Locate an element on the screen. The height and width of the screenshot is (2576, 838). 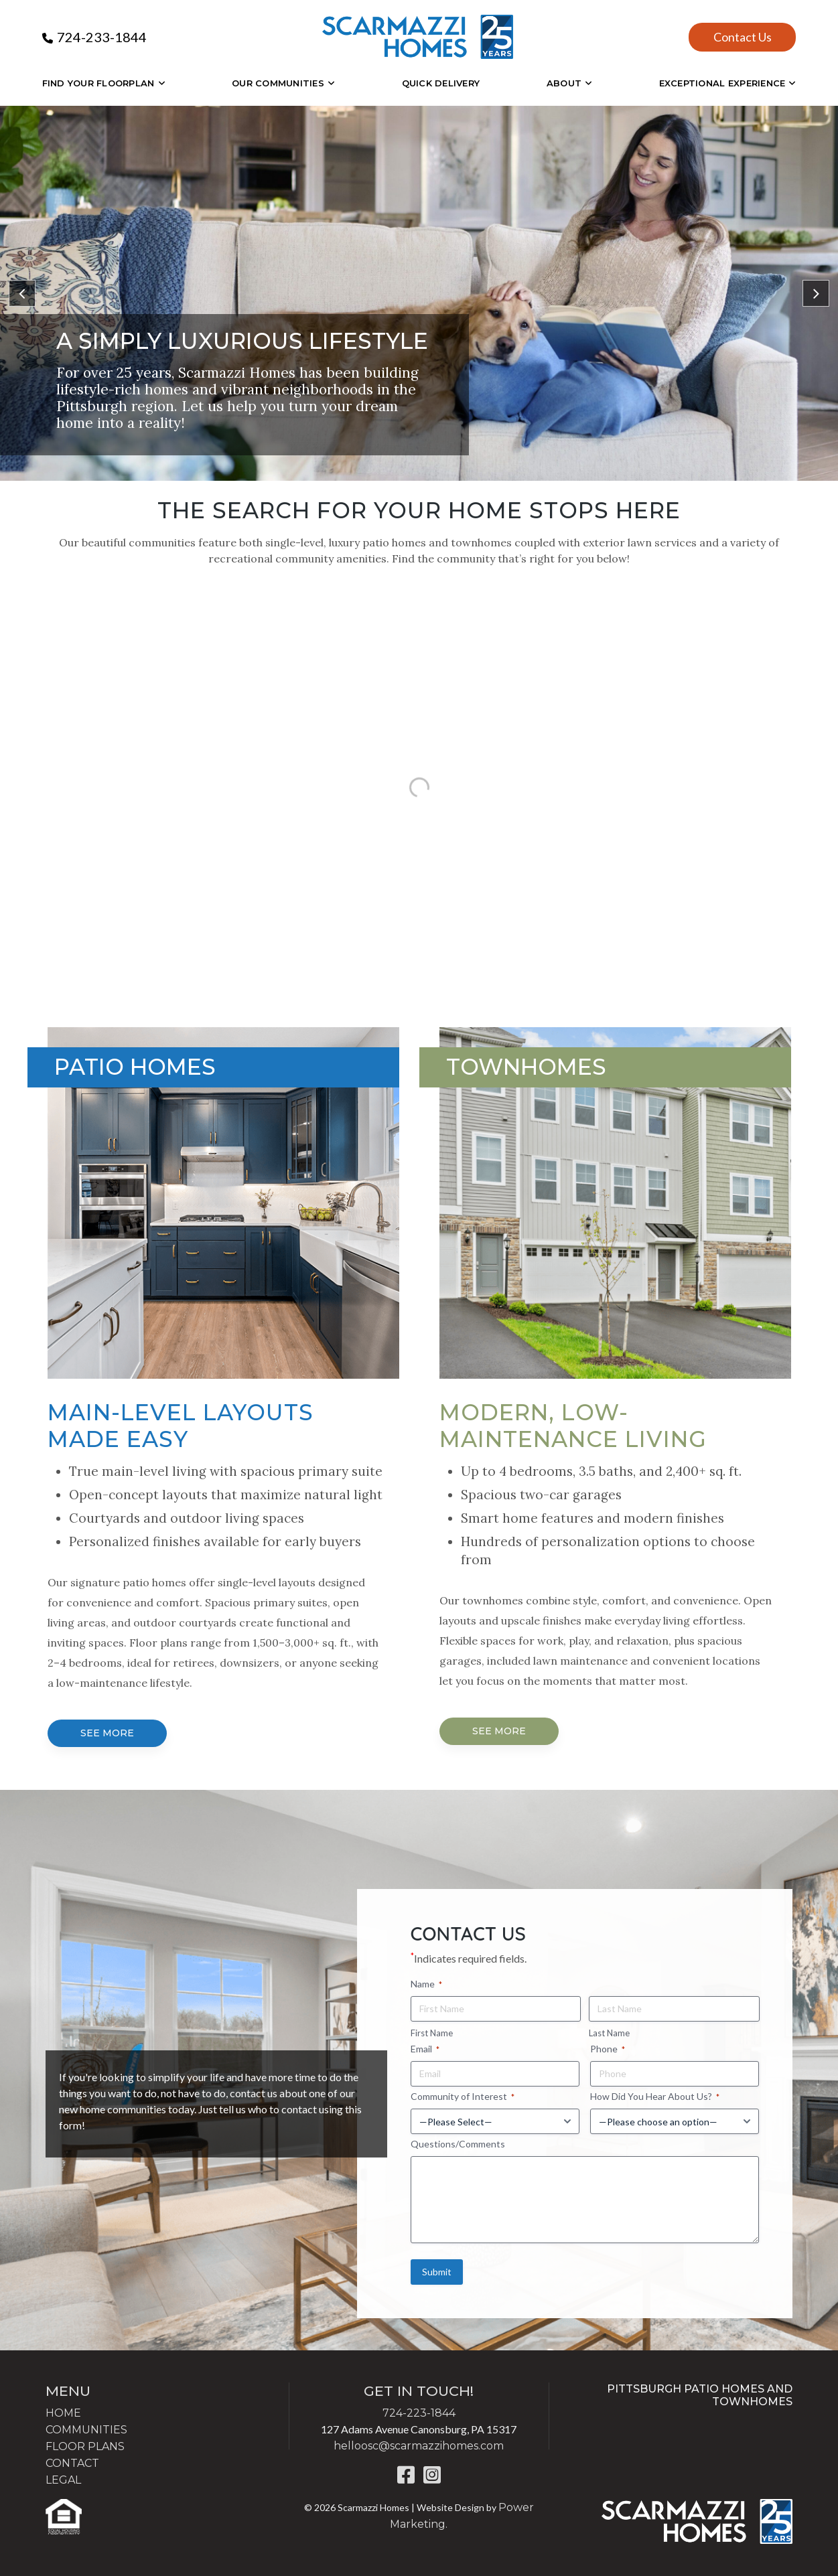
EXCEPTIONAL EXPERIENCE is located at coordinates (722, 83).